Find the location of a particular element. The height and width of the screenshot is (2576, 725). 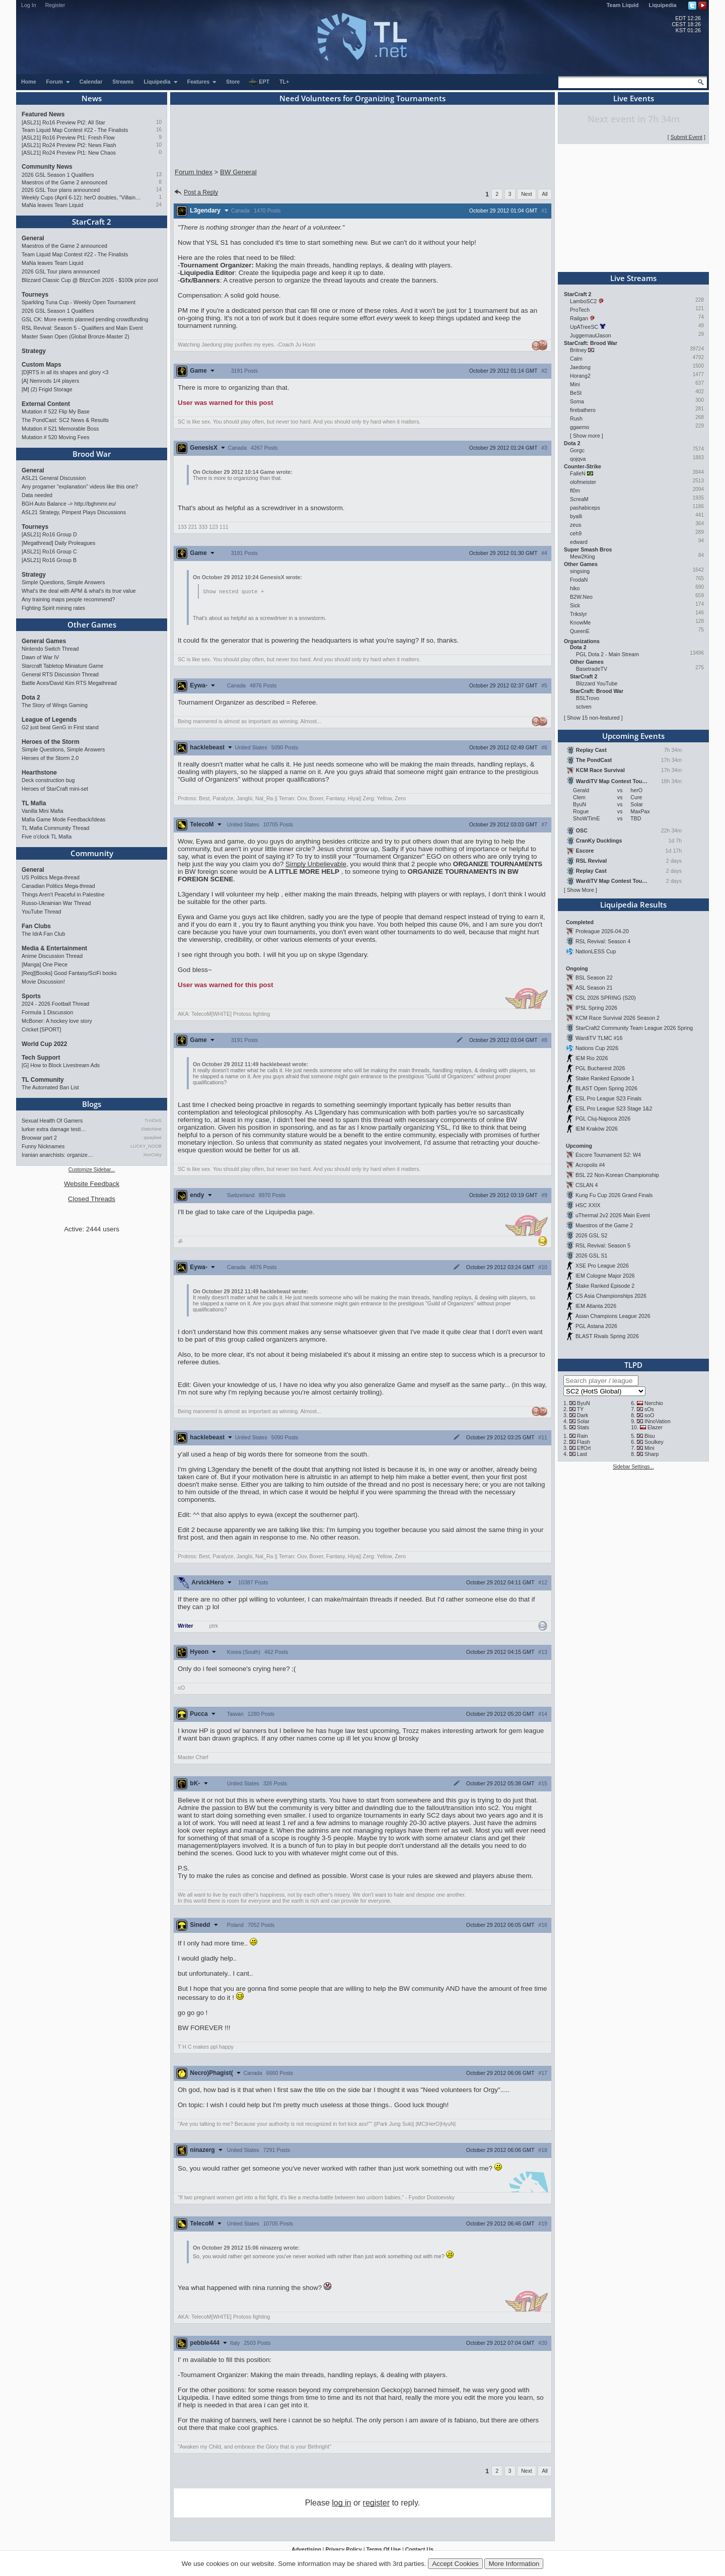

Sparkling Tuna Cup - Weekly Open Tournament is located at coordinates (78, 302).